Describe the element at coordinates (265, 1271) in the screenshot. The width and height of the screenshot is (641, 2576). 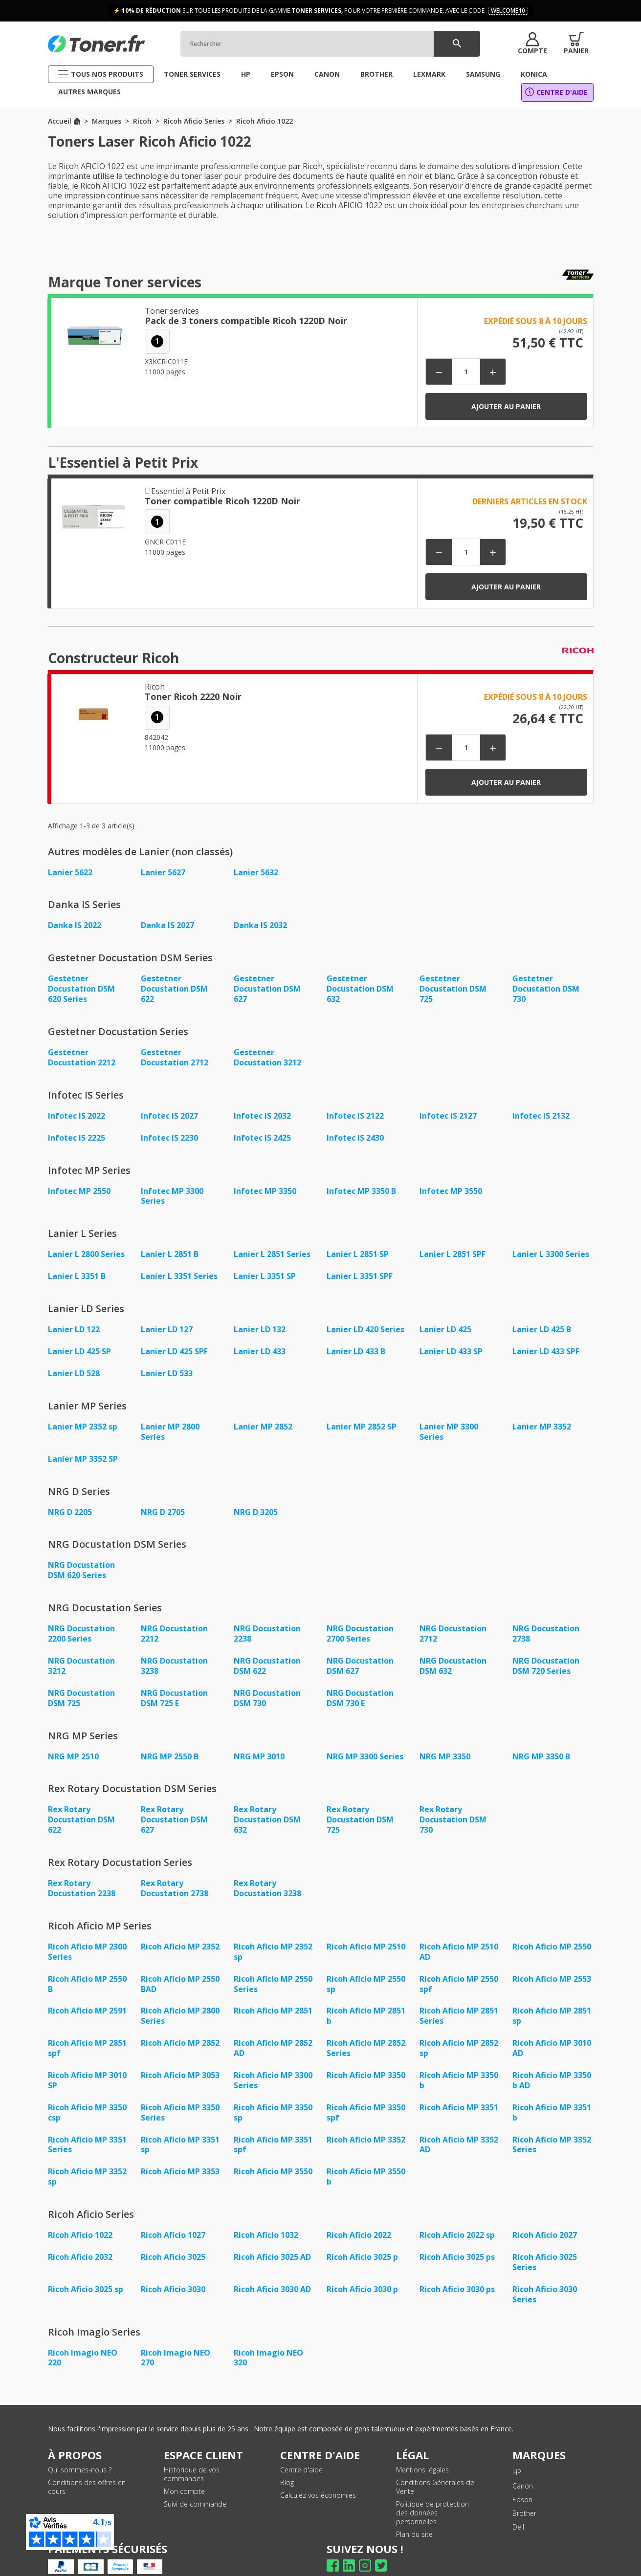
I see `Lanier L 3351 SP` at that location.